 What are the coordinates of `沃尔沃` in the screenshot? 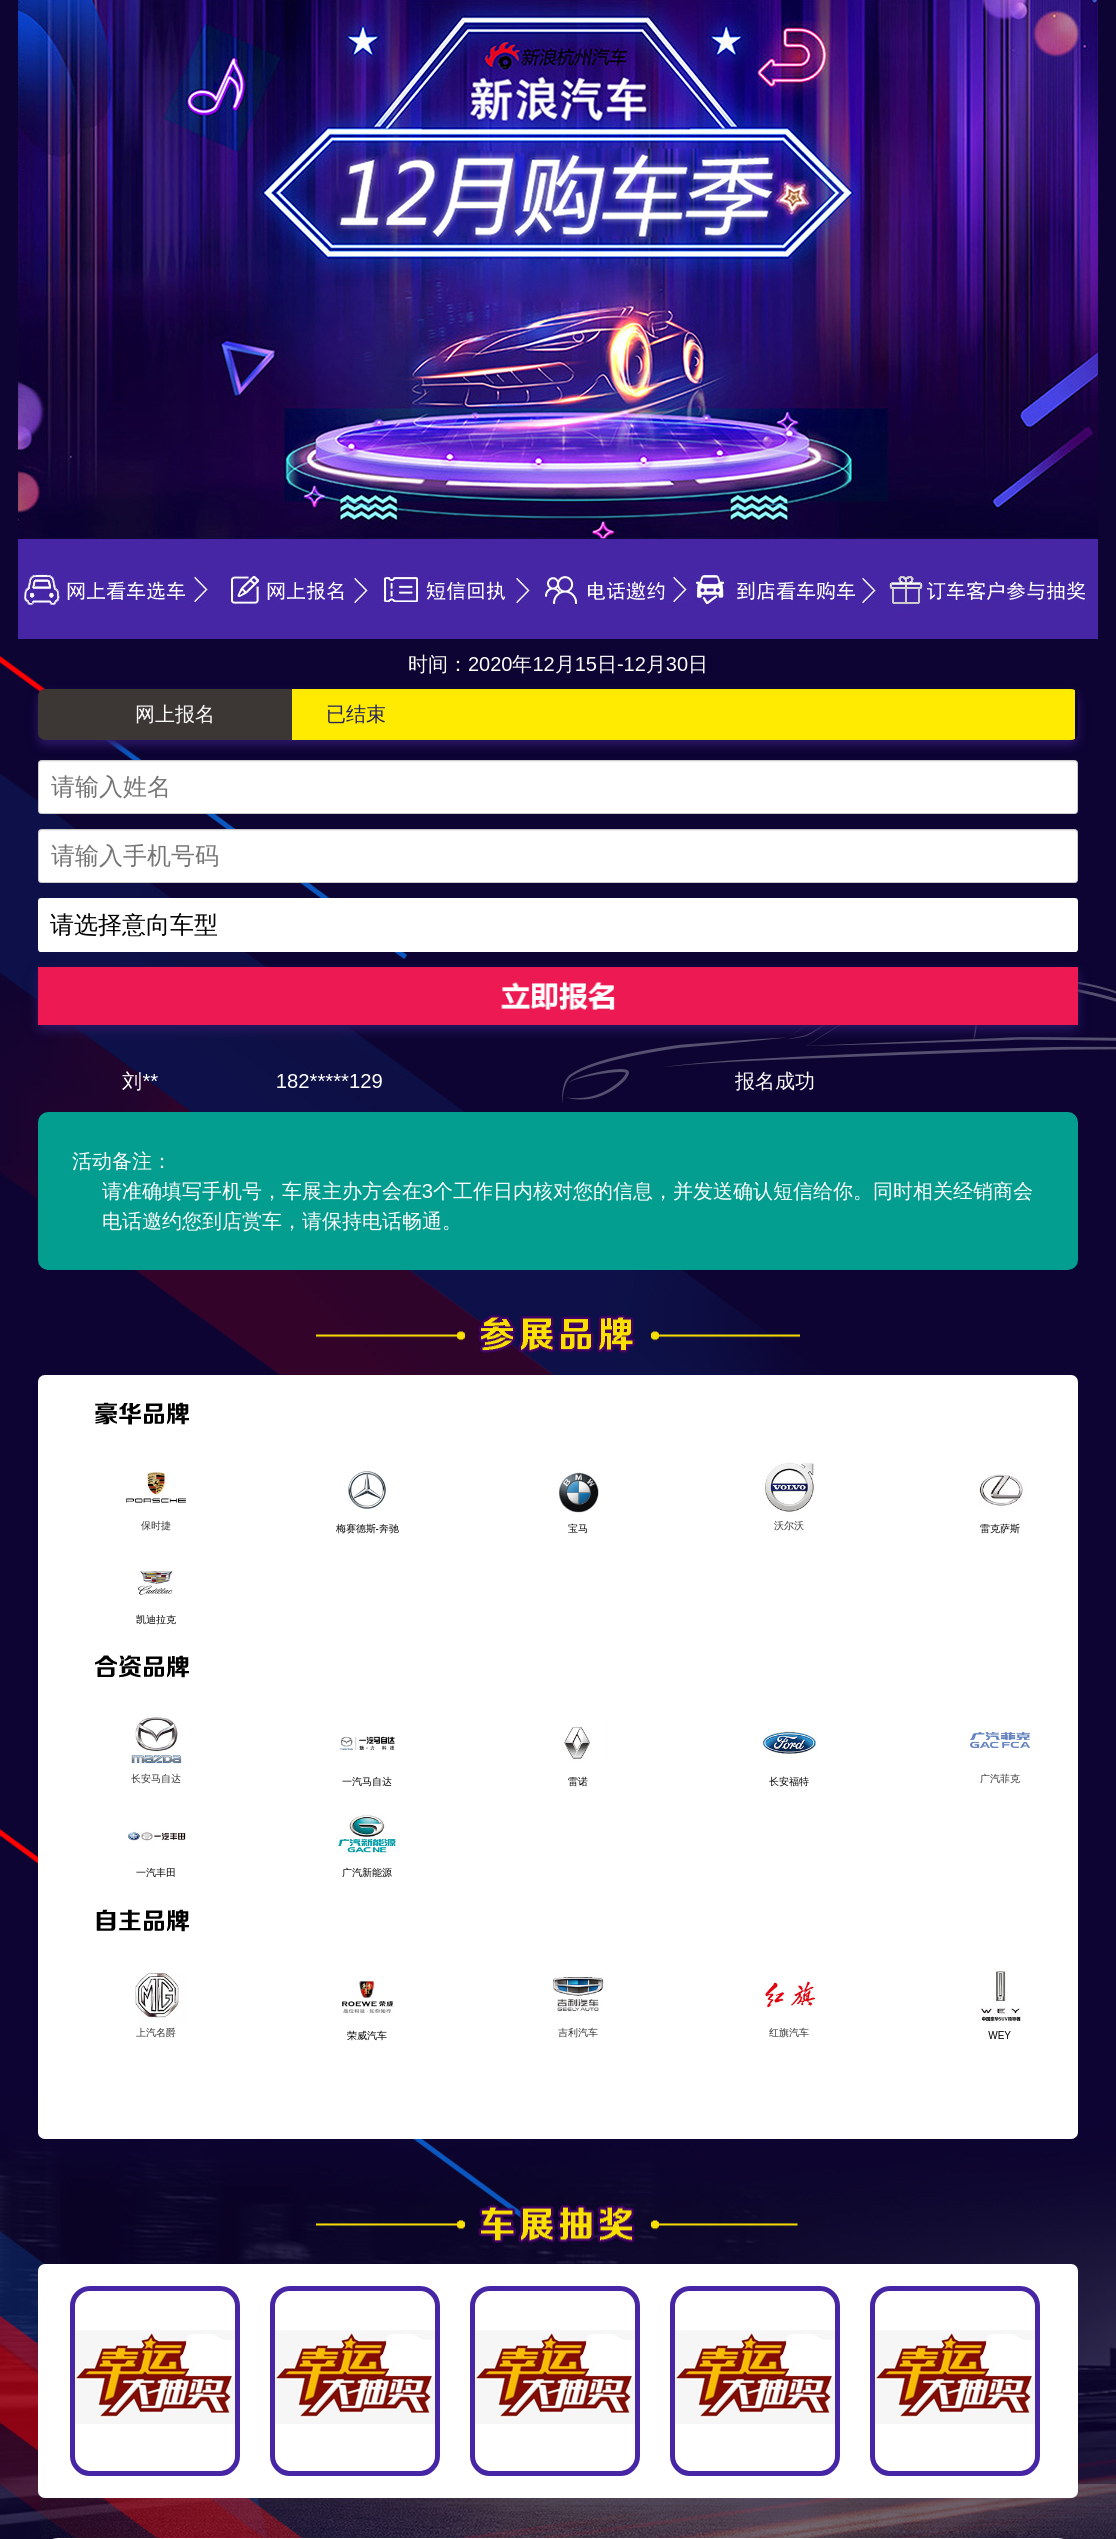 It's located at (789, 1494).